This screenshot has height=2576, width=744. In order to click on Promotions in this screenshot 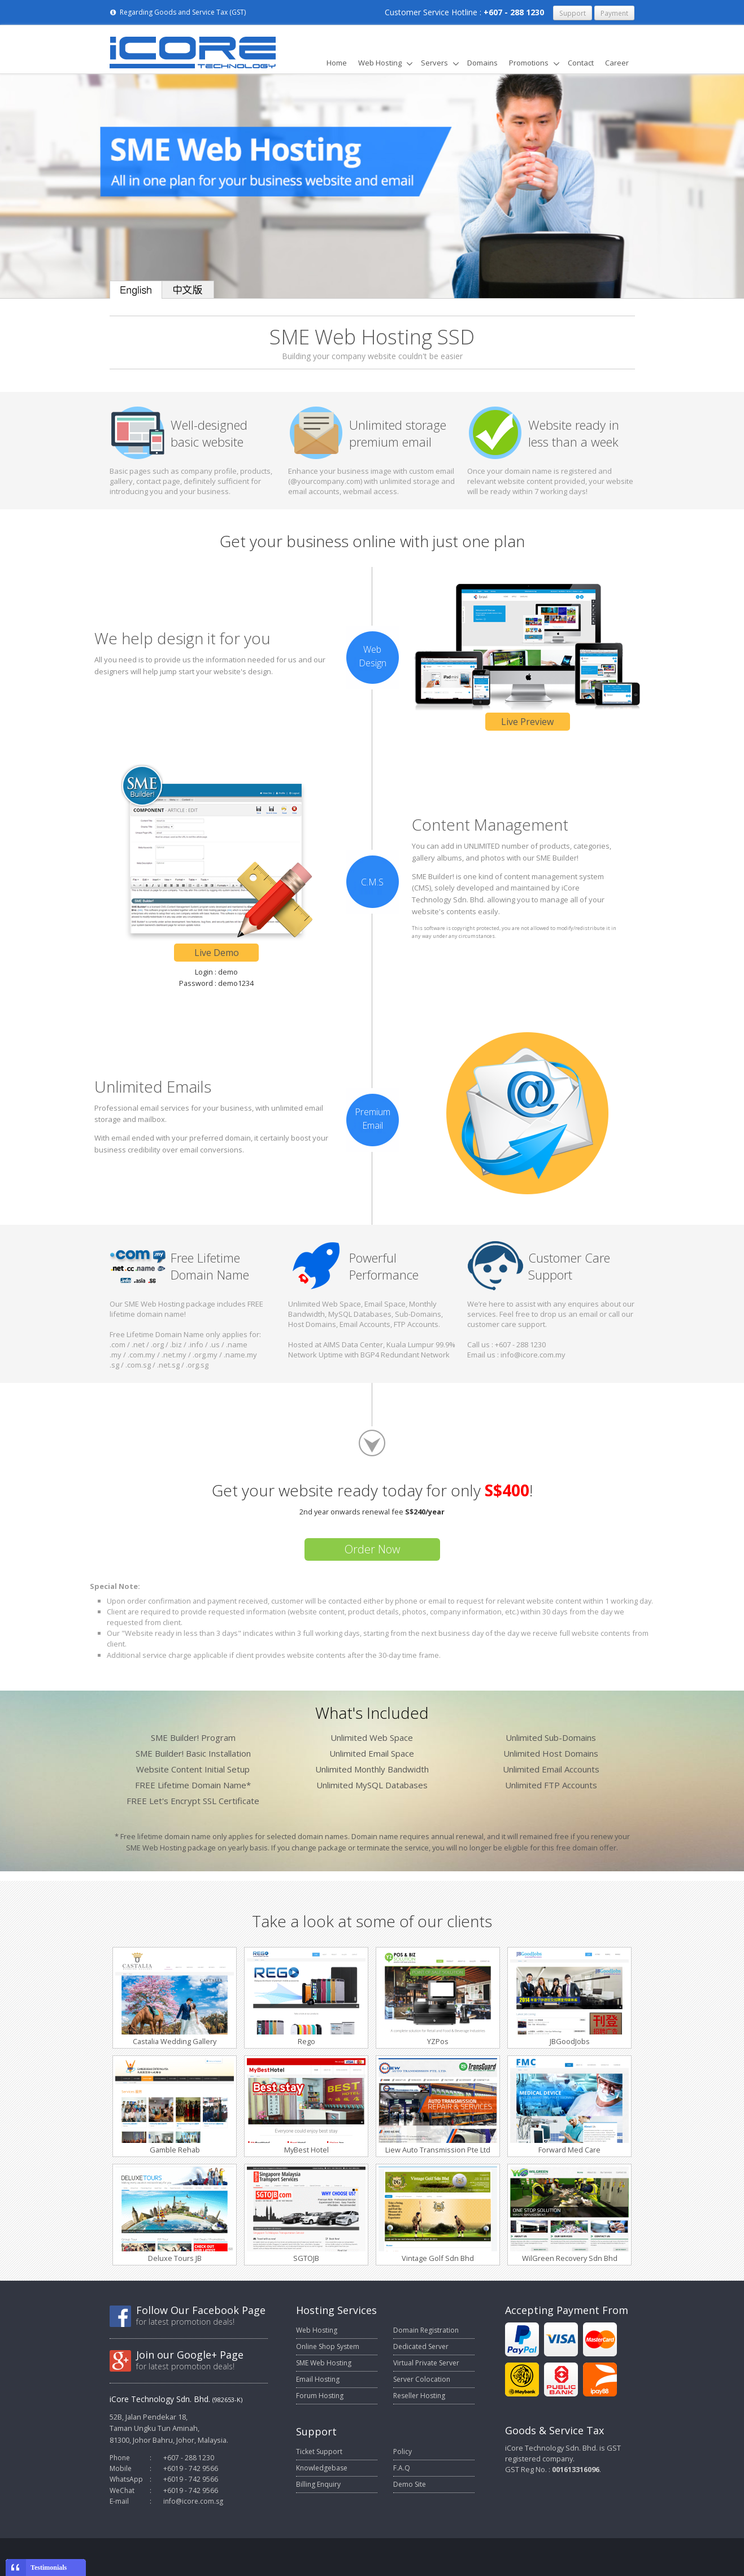, I will do `click(529, 63)`.